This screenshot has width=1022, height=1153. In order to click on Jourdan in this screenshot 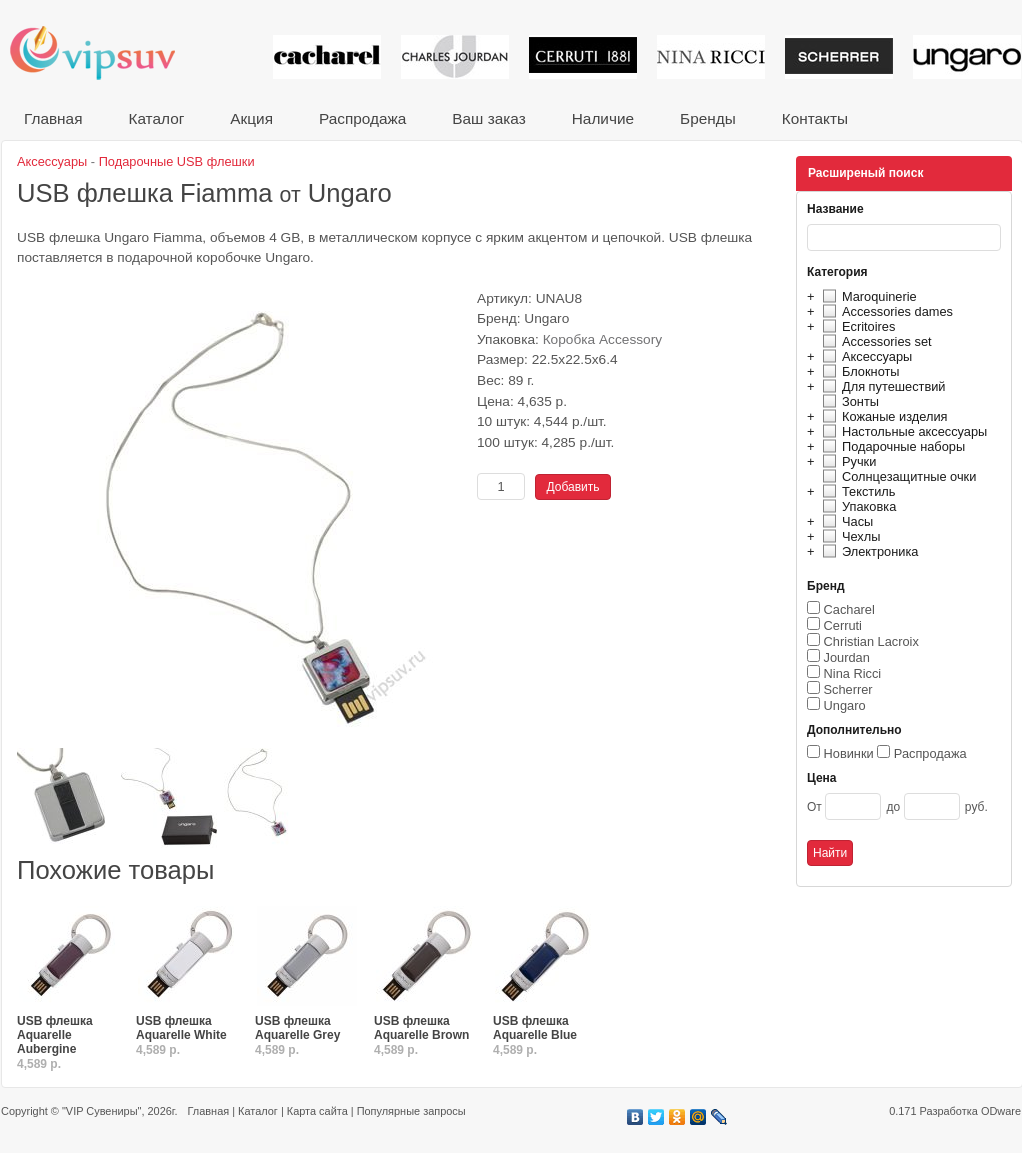, I will do `click(847, 657)`.